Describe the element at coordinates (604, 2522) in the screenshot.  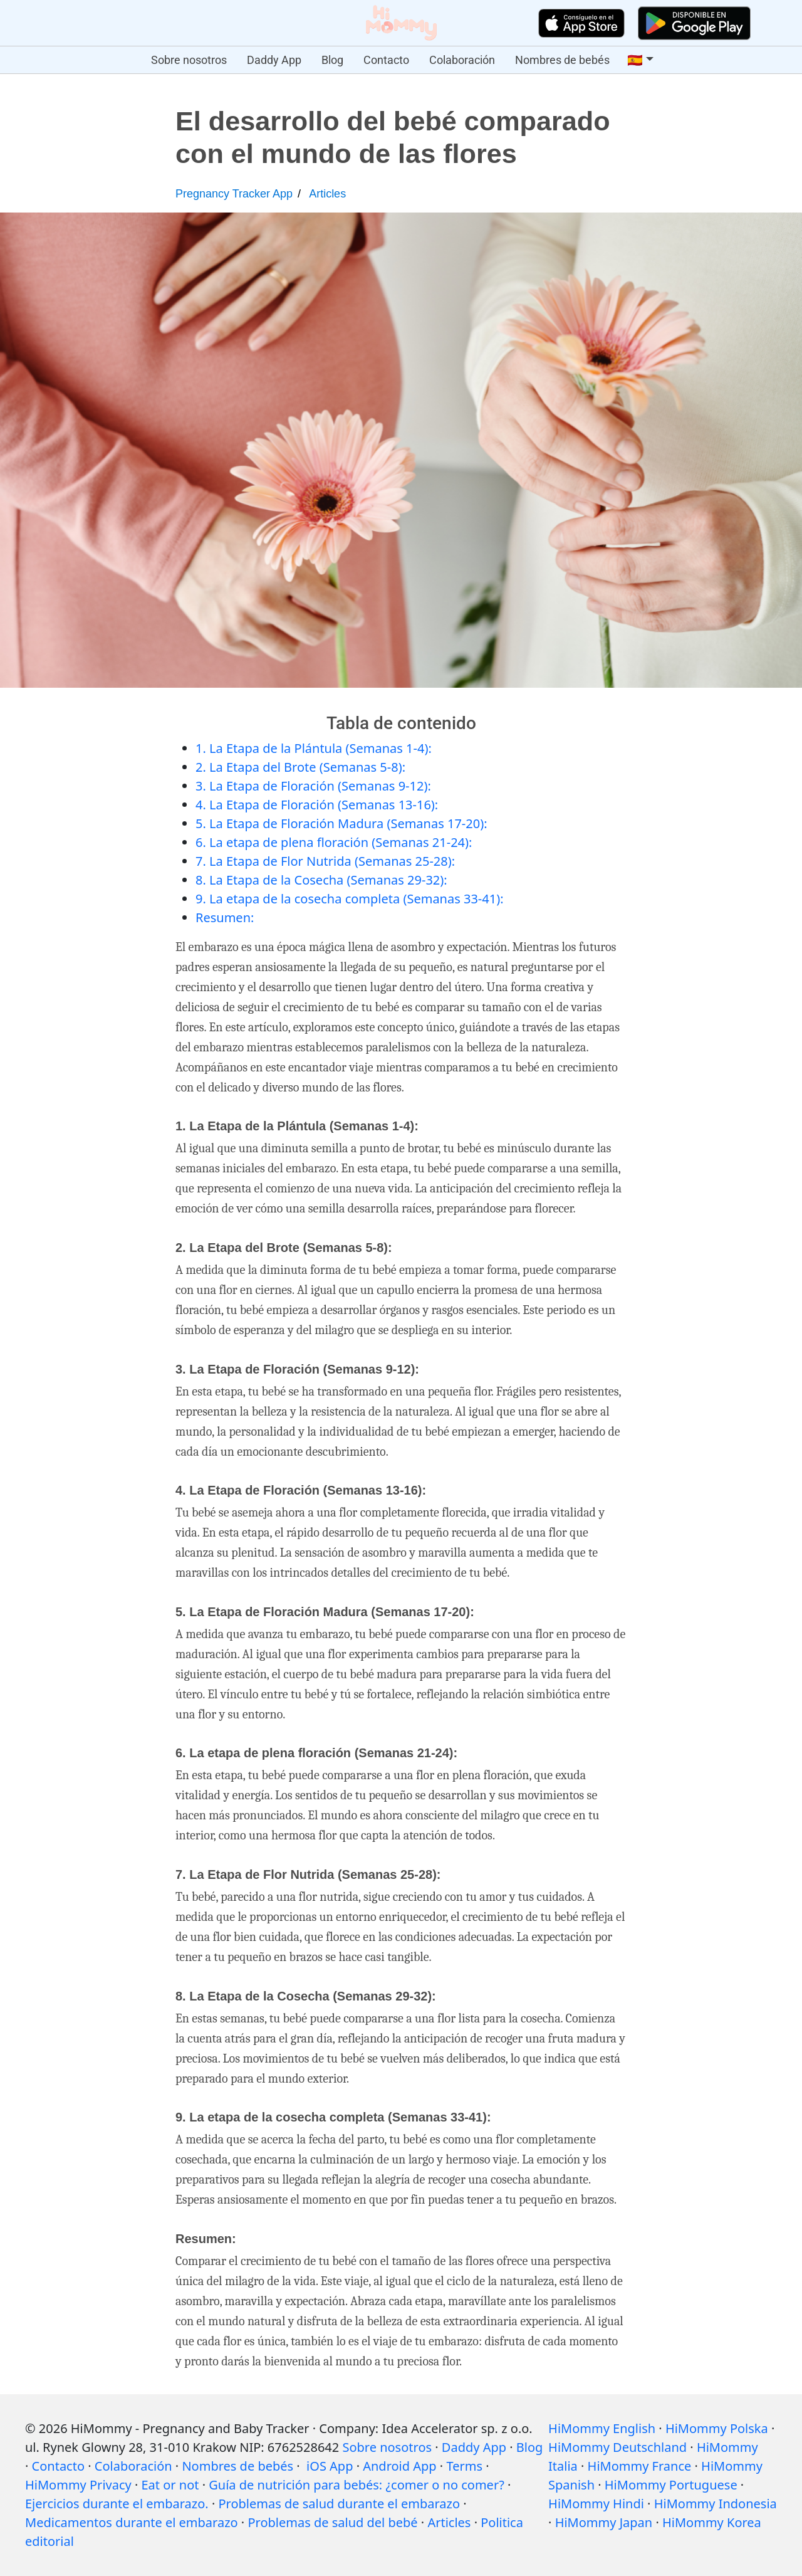
I see `HiMommy Japan` at that location.